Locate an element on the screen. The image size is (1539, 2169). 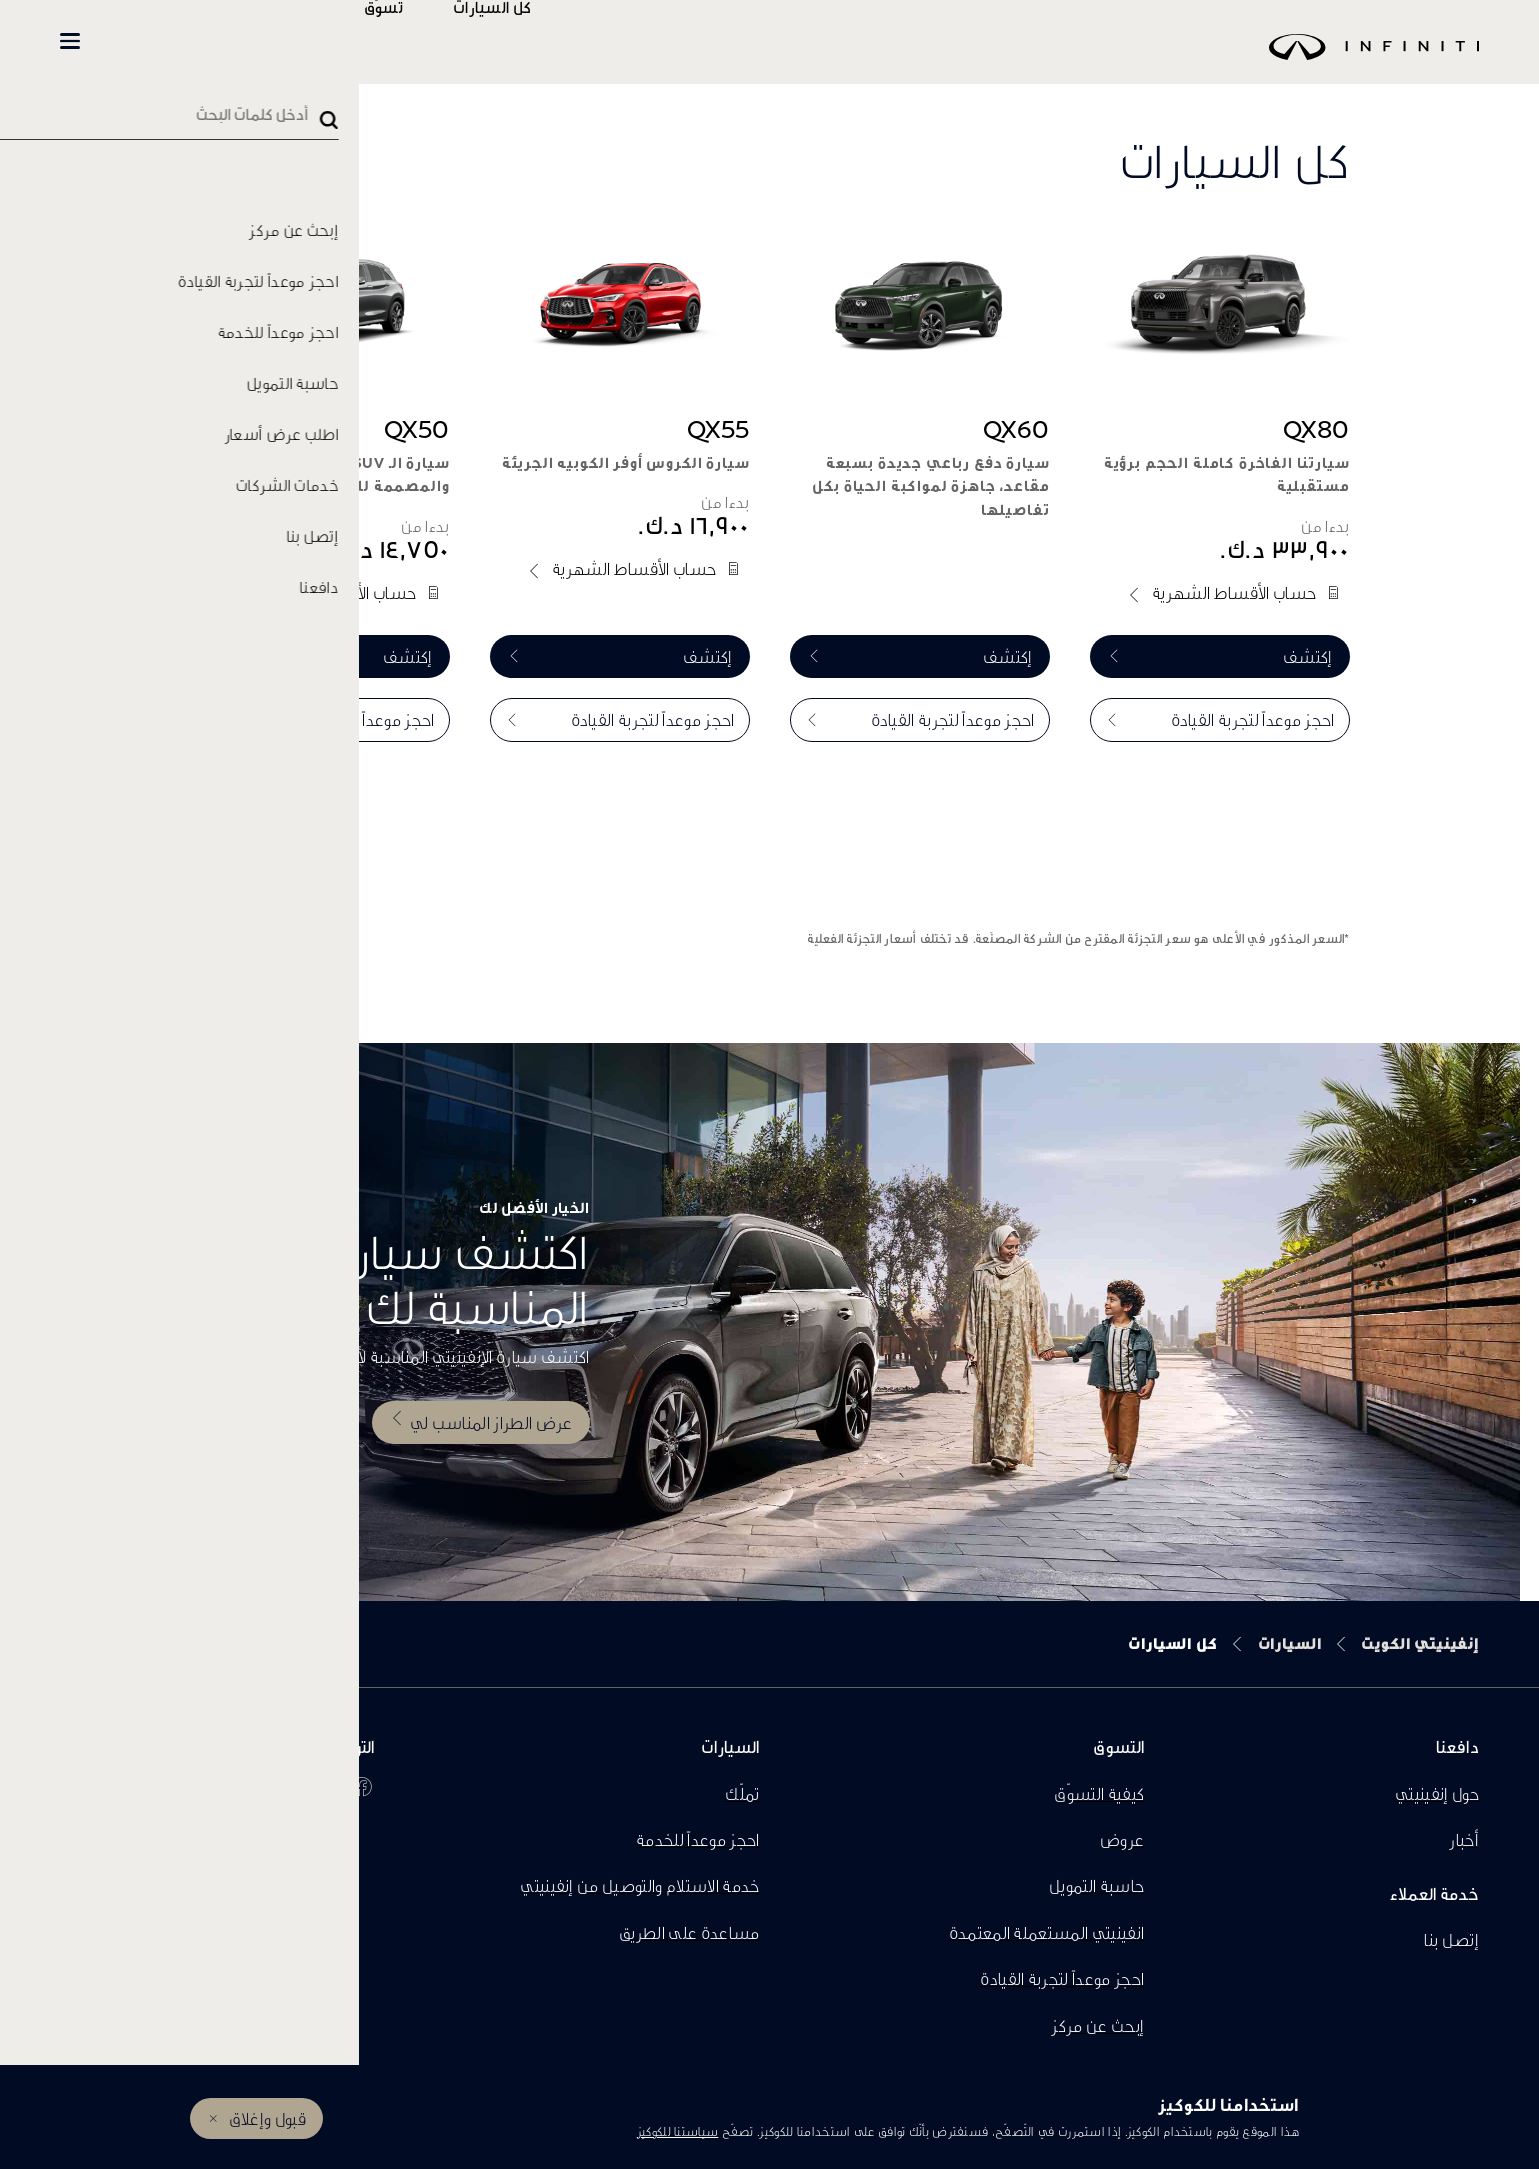
عرض الطراز المناسب لي is located at coordinates (491, 1421).